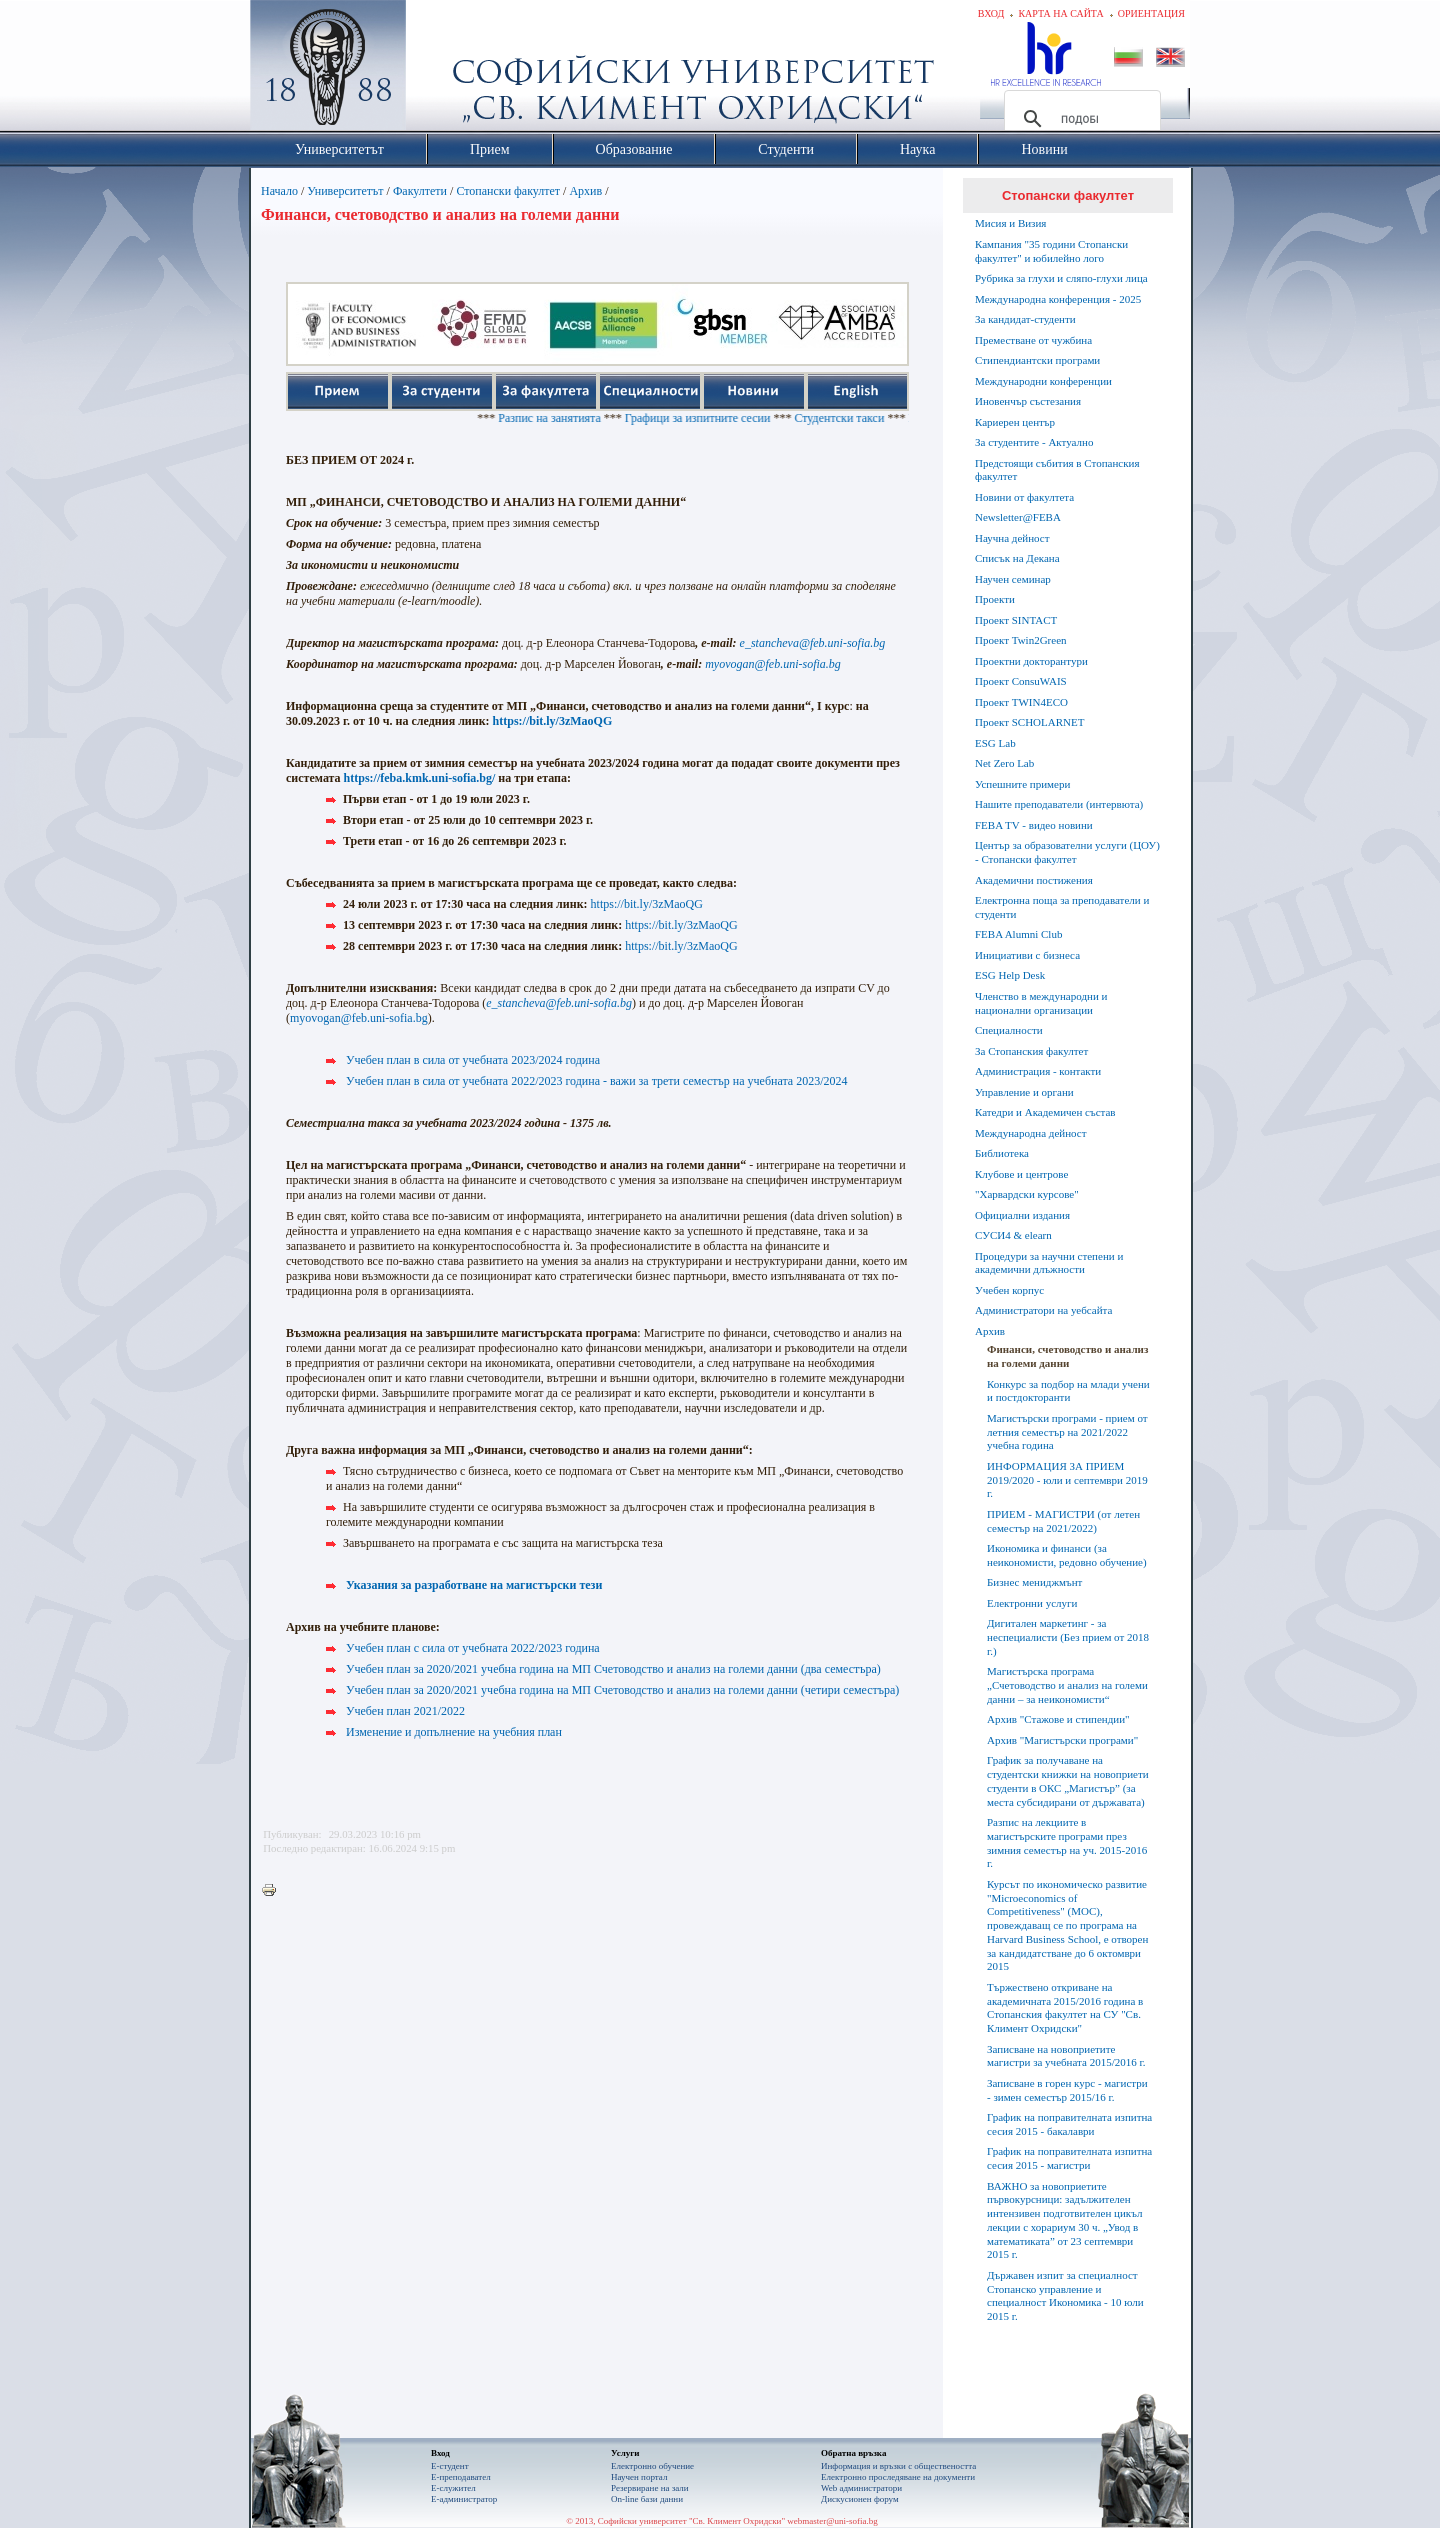 The height and width of the screenshot is (2528, 1440). I want to click on Администратори на уебсайта, so click(1043, 1310).